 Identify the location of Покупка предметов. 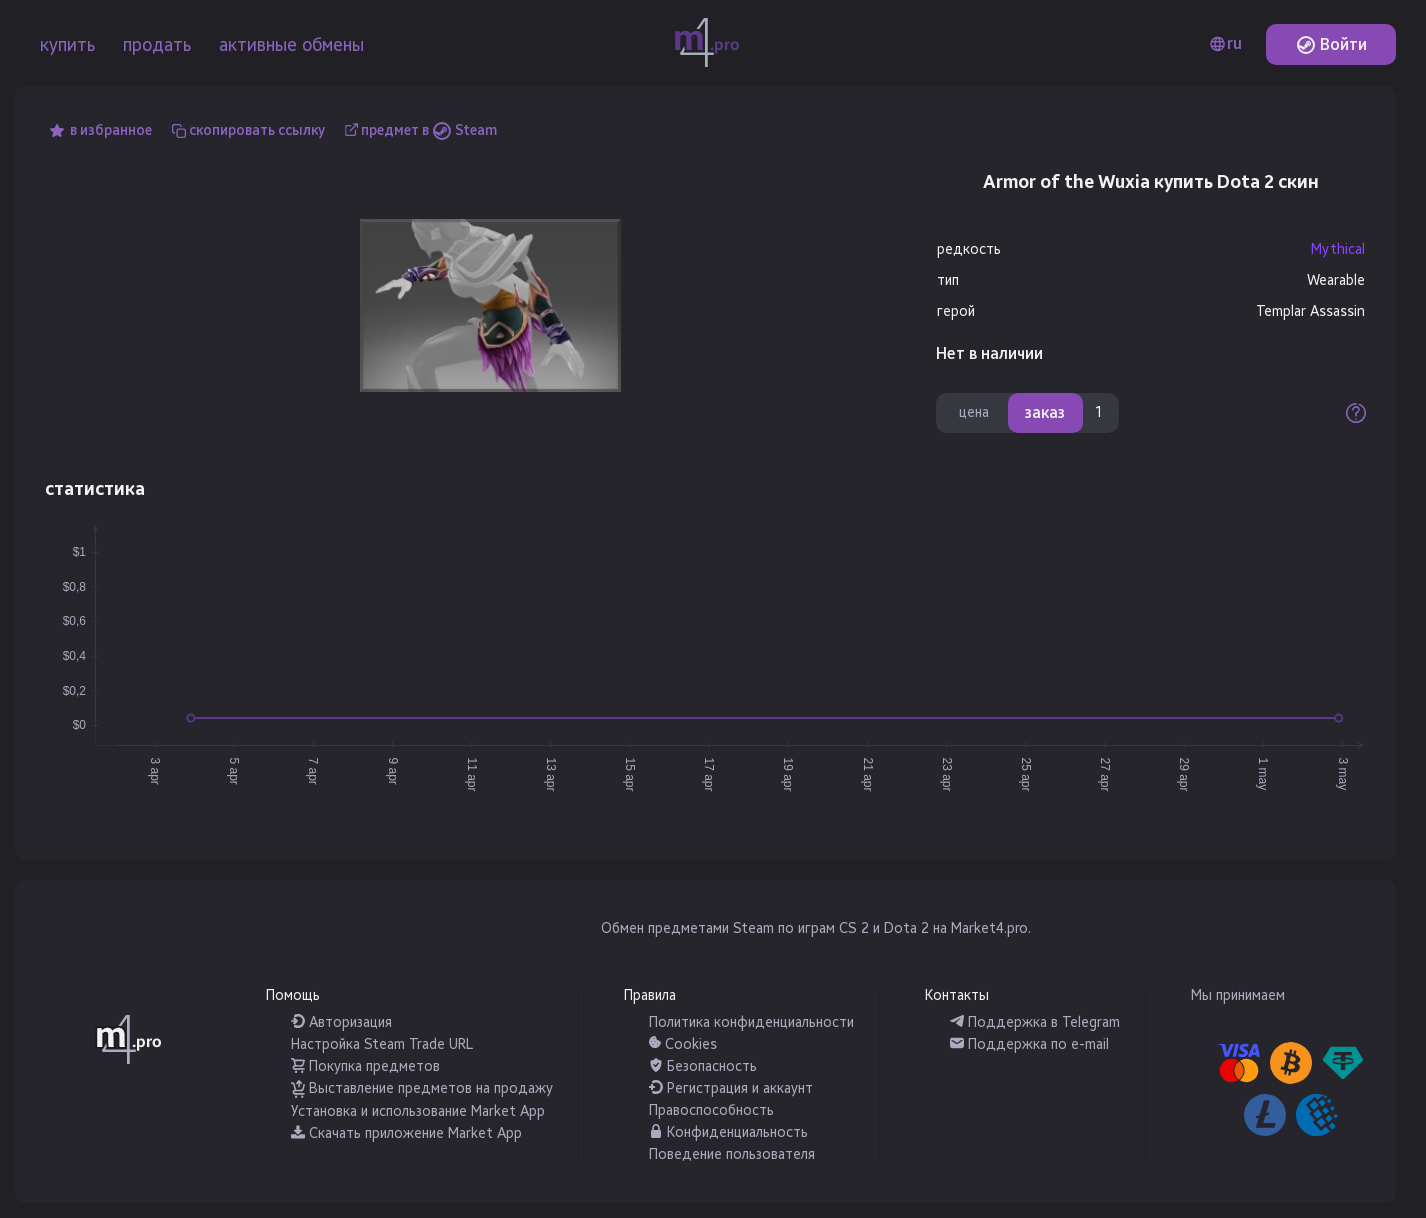
(365, 1066).